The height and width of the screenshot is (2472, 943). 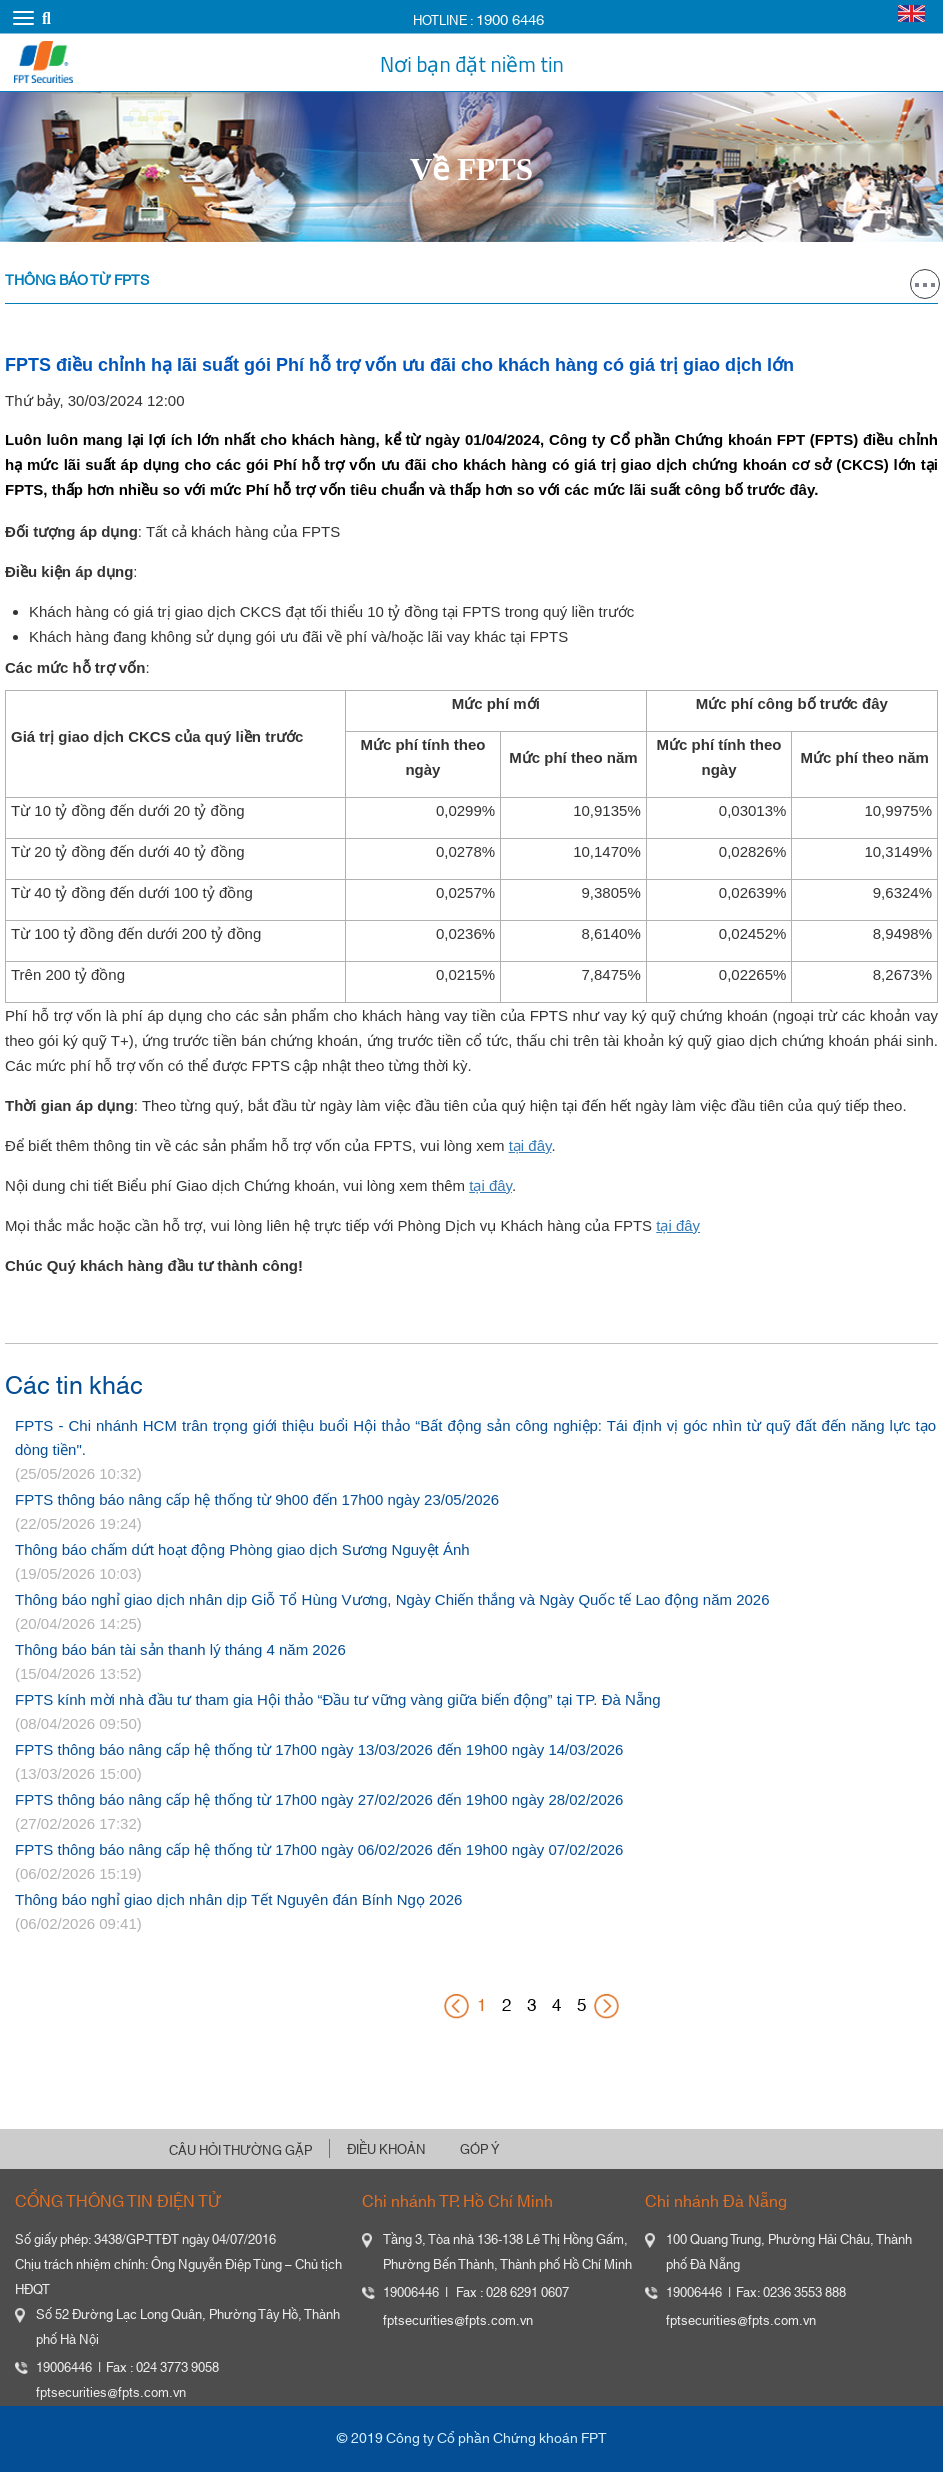 What do you see at coordinates (240, 2151) in the screenshot?
I see `CÂU HỎI THƯỜNG GẶP` at bounding box center [240, 2151].